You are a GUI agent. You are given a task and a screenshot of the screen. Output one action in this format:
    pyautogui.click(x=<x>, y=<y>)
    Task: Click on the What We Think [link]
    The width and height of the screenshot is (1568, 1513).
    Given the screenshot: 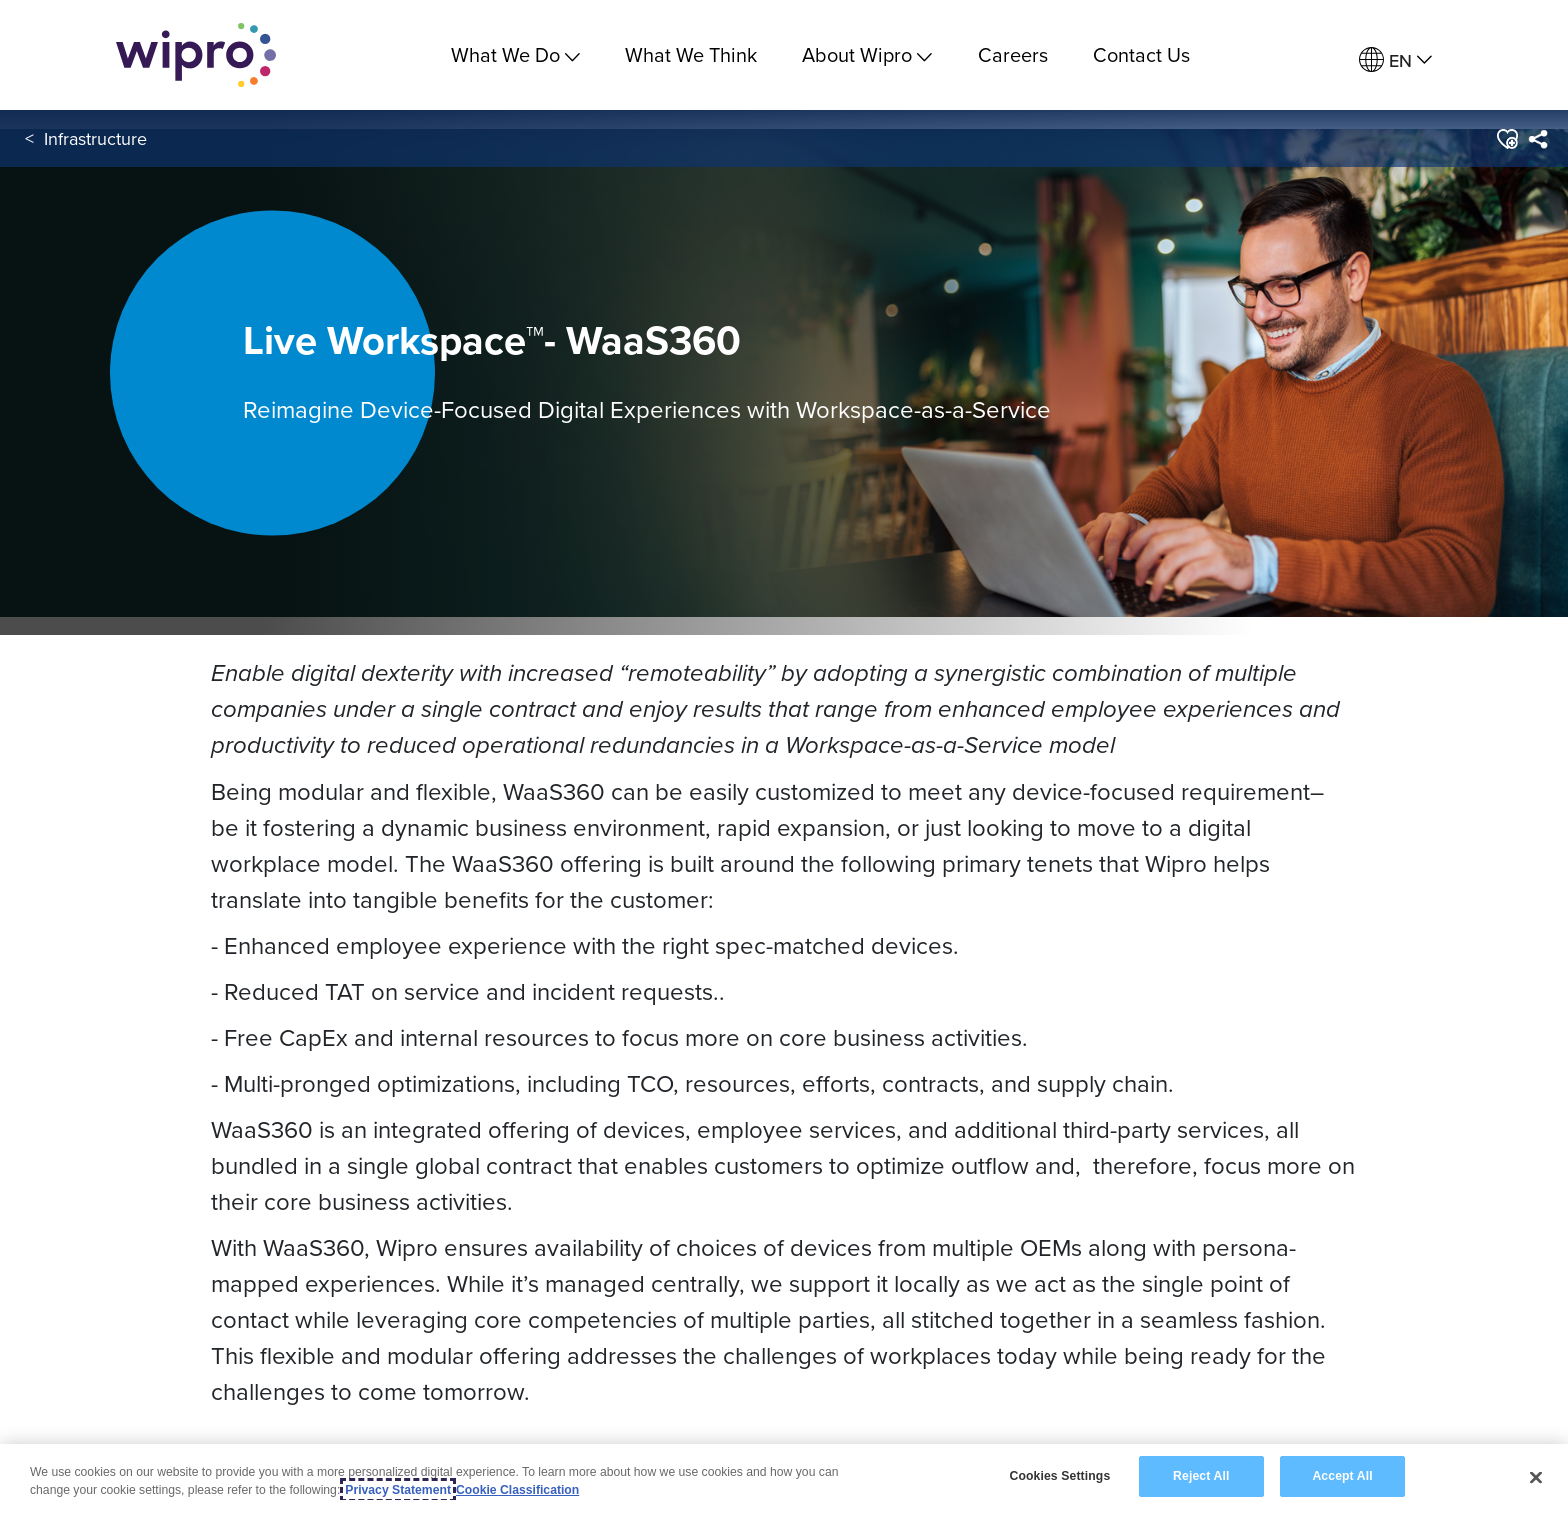 What is the action you would take?
    pyautogui.click(x=691, y=54)
    